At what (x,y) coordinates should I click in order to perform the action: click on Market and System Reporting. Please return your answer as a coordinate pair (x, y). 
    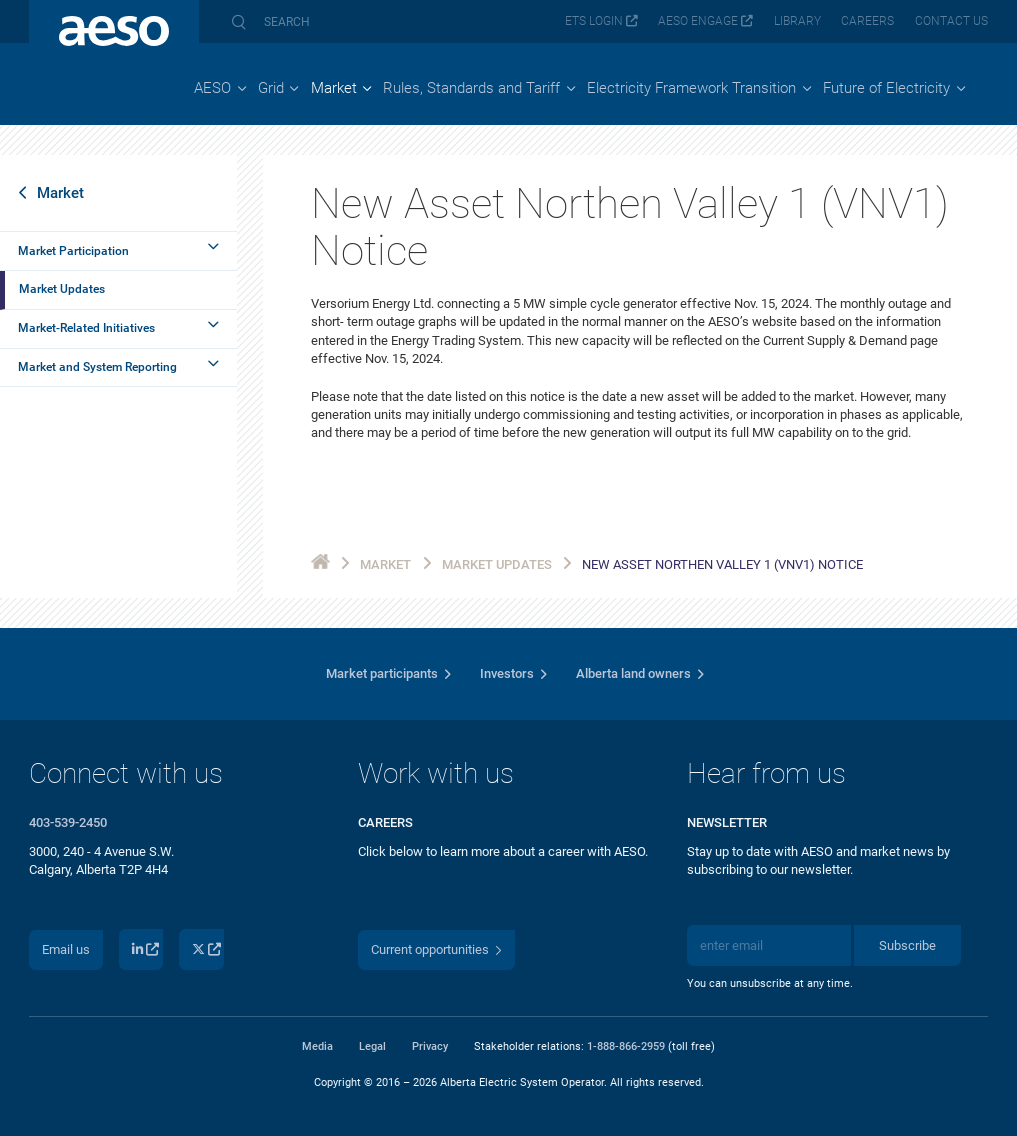
    Looking at the image, I should click on (97, 367).